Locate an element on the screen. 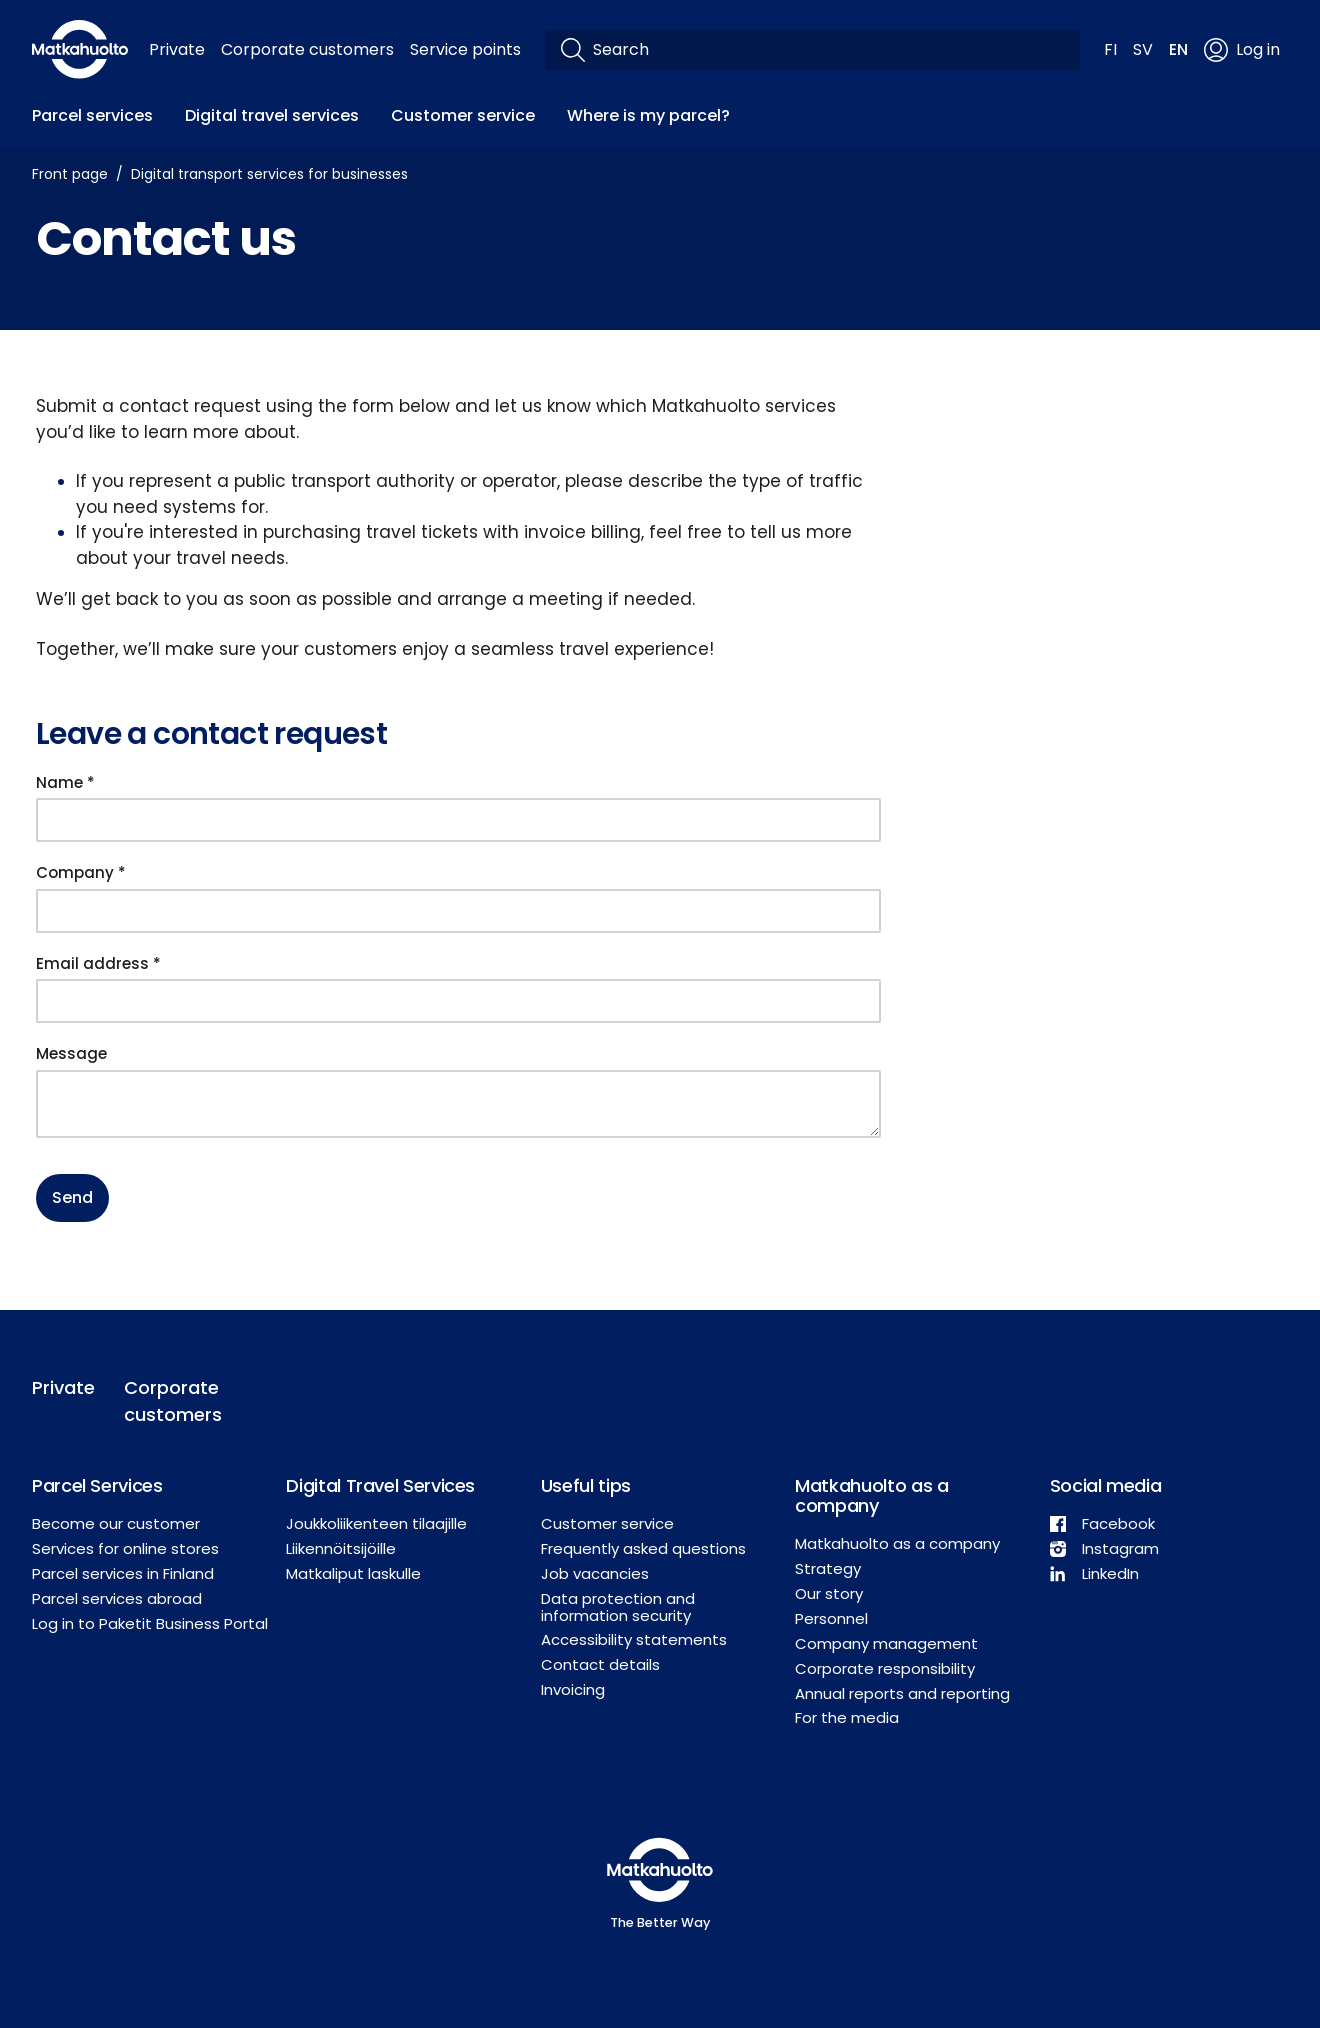 Image resolution: width=1320 pixels, height=2028 pixels. [Message] is located at coordinates (458, 1104).